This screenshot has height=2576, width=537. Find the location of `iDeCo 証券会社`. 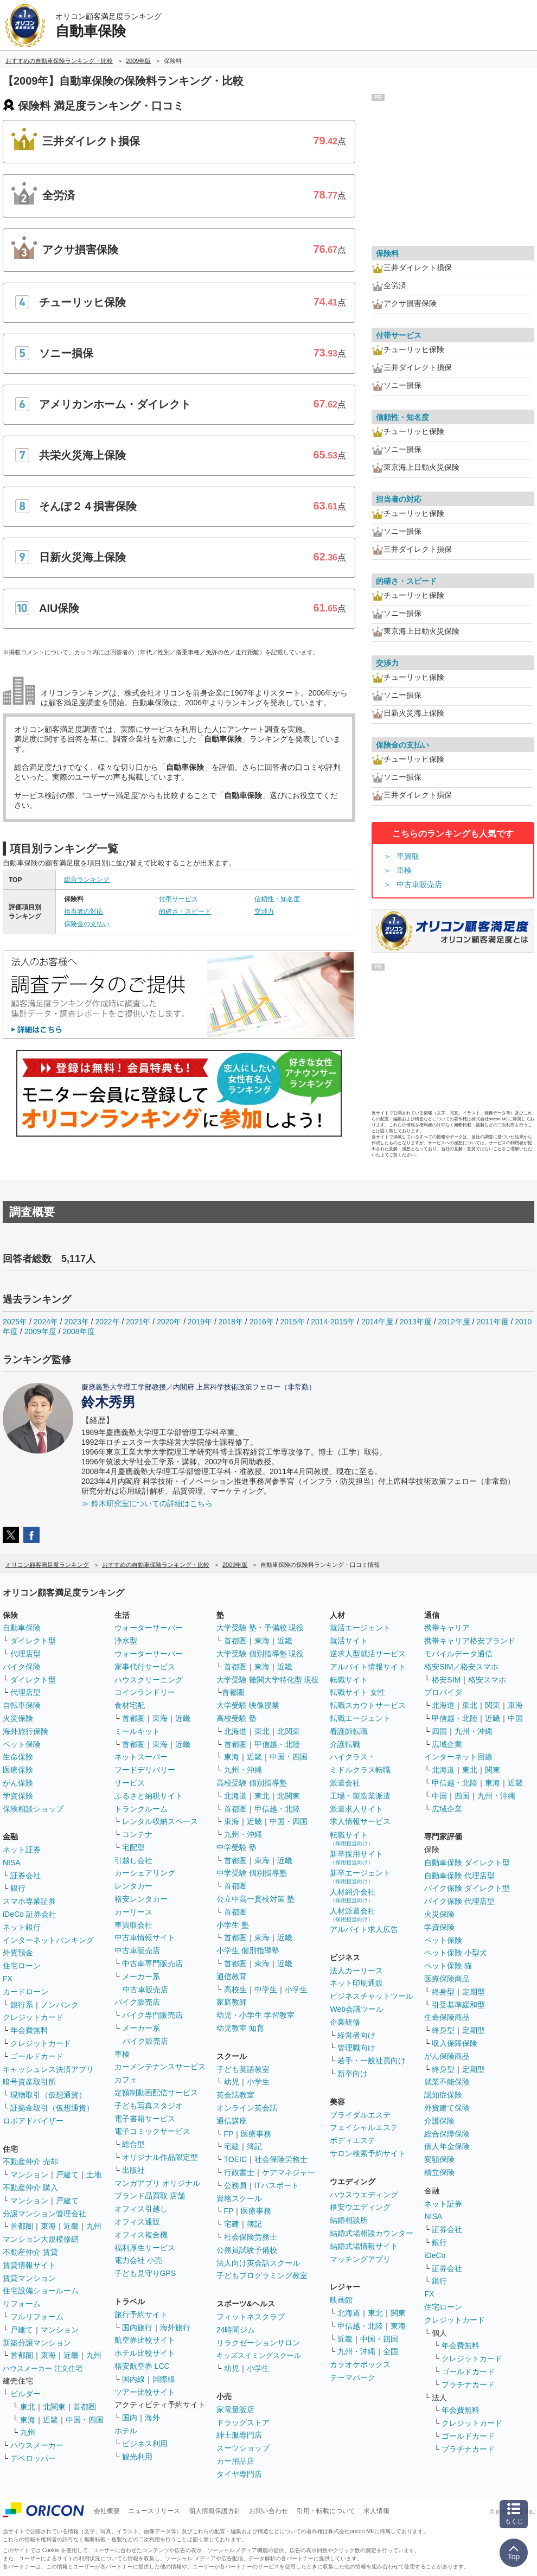

iDeCo 証券会社 is located at coordinates (29, 1914).